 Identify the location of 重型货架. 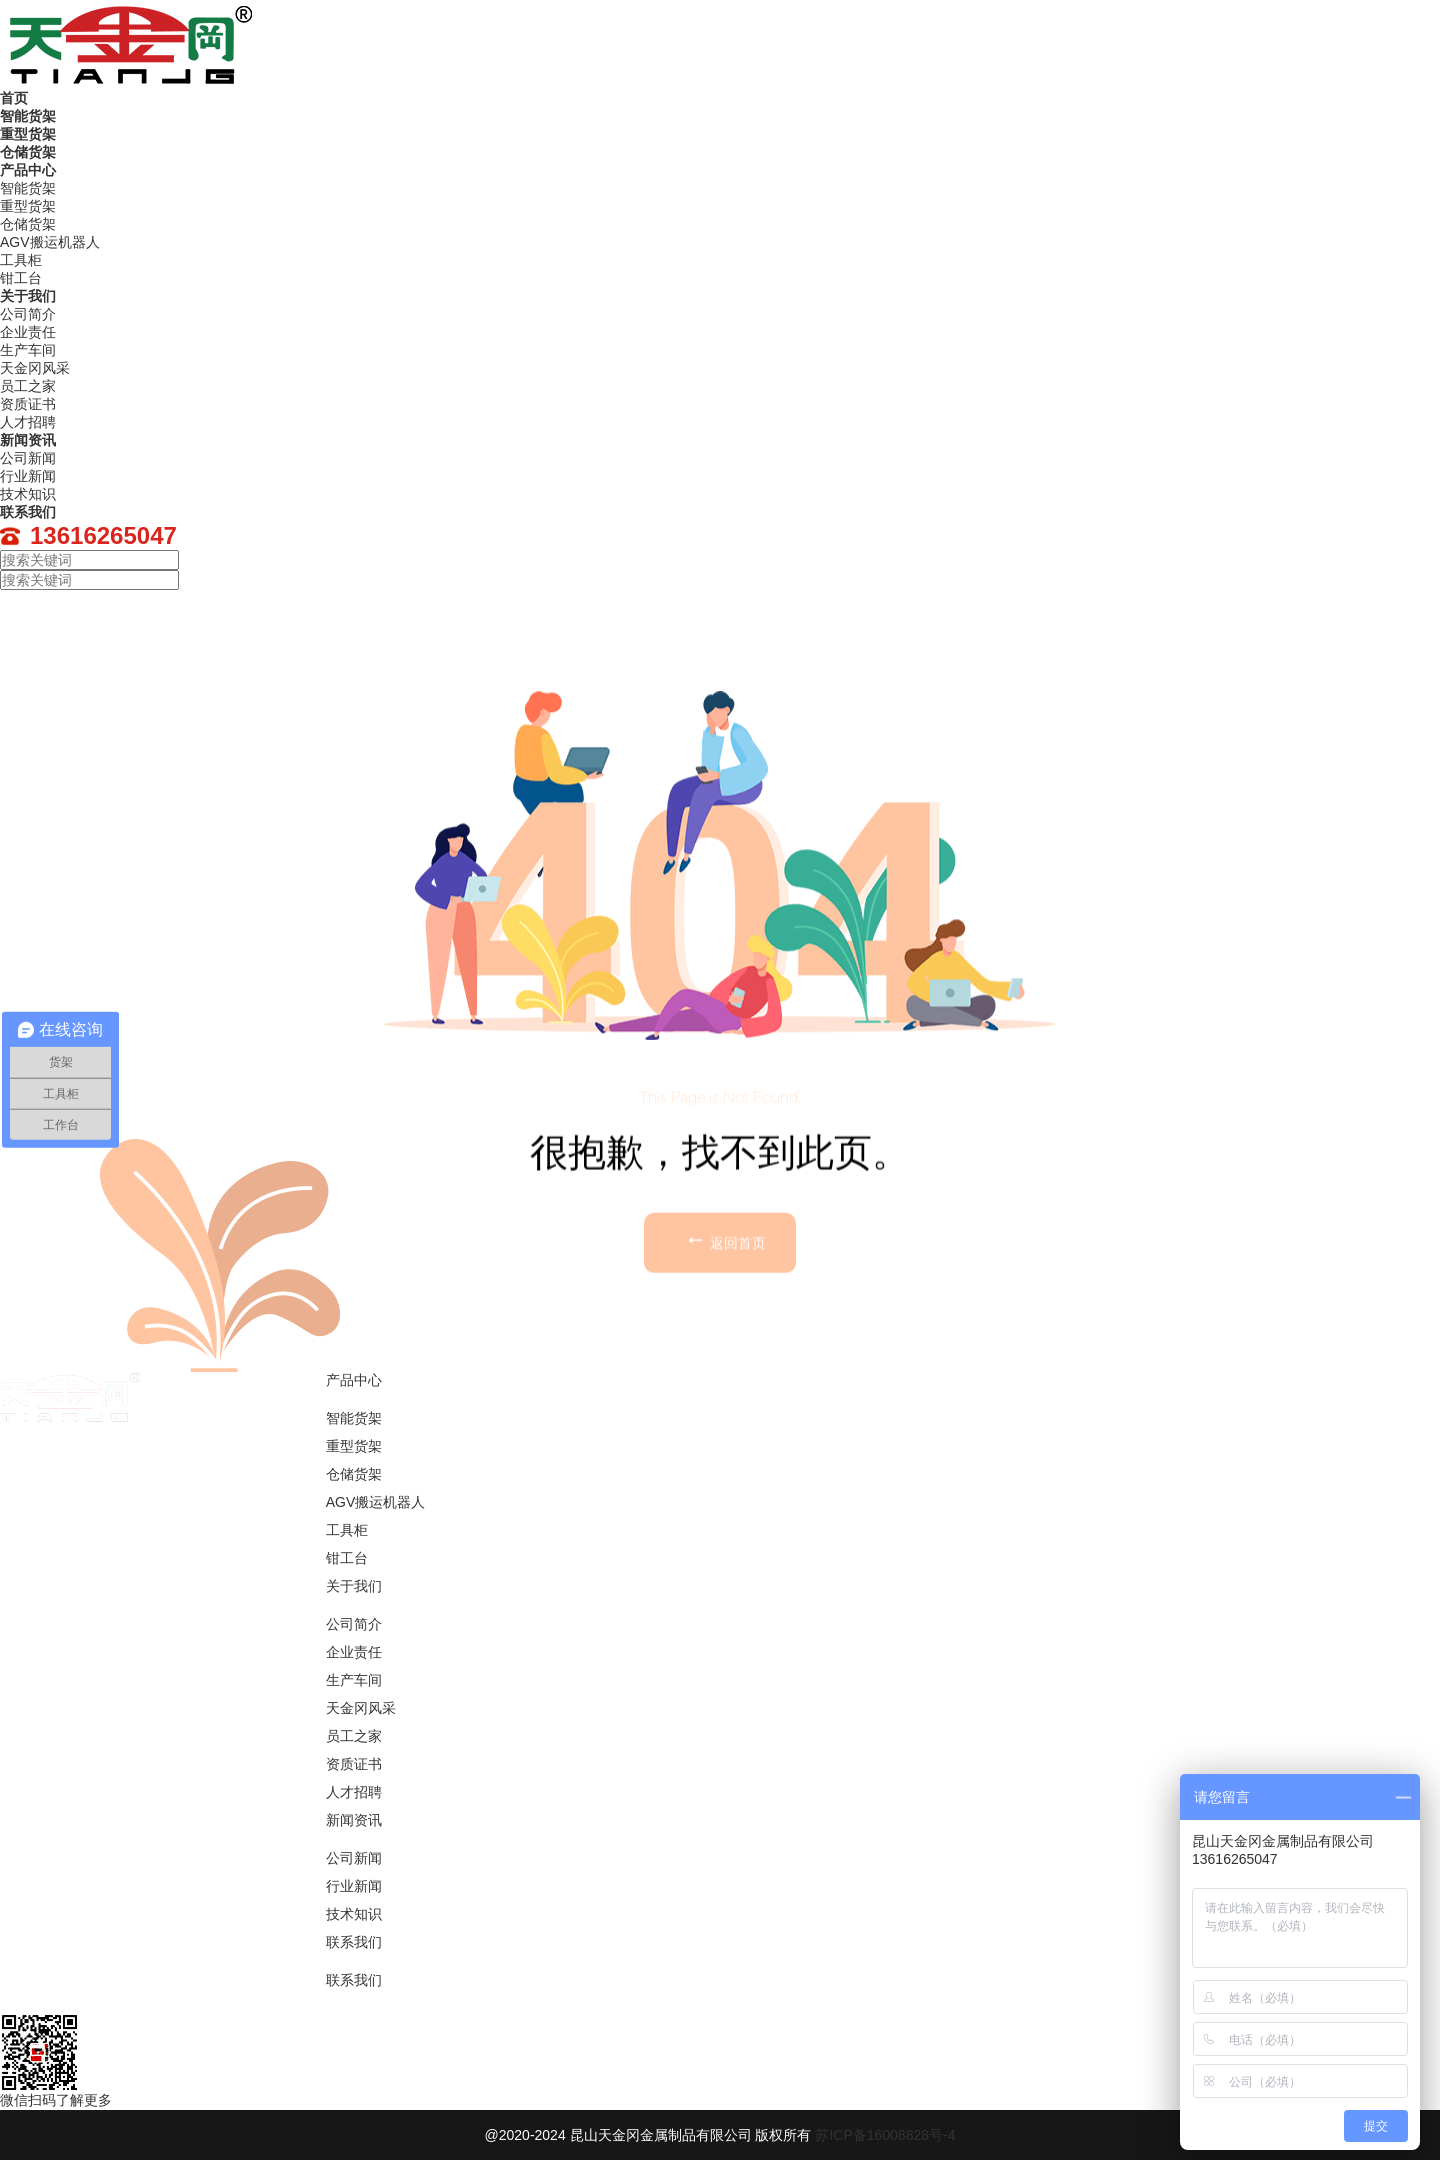
(28, 134).